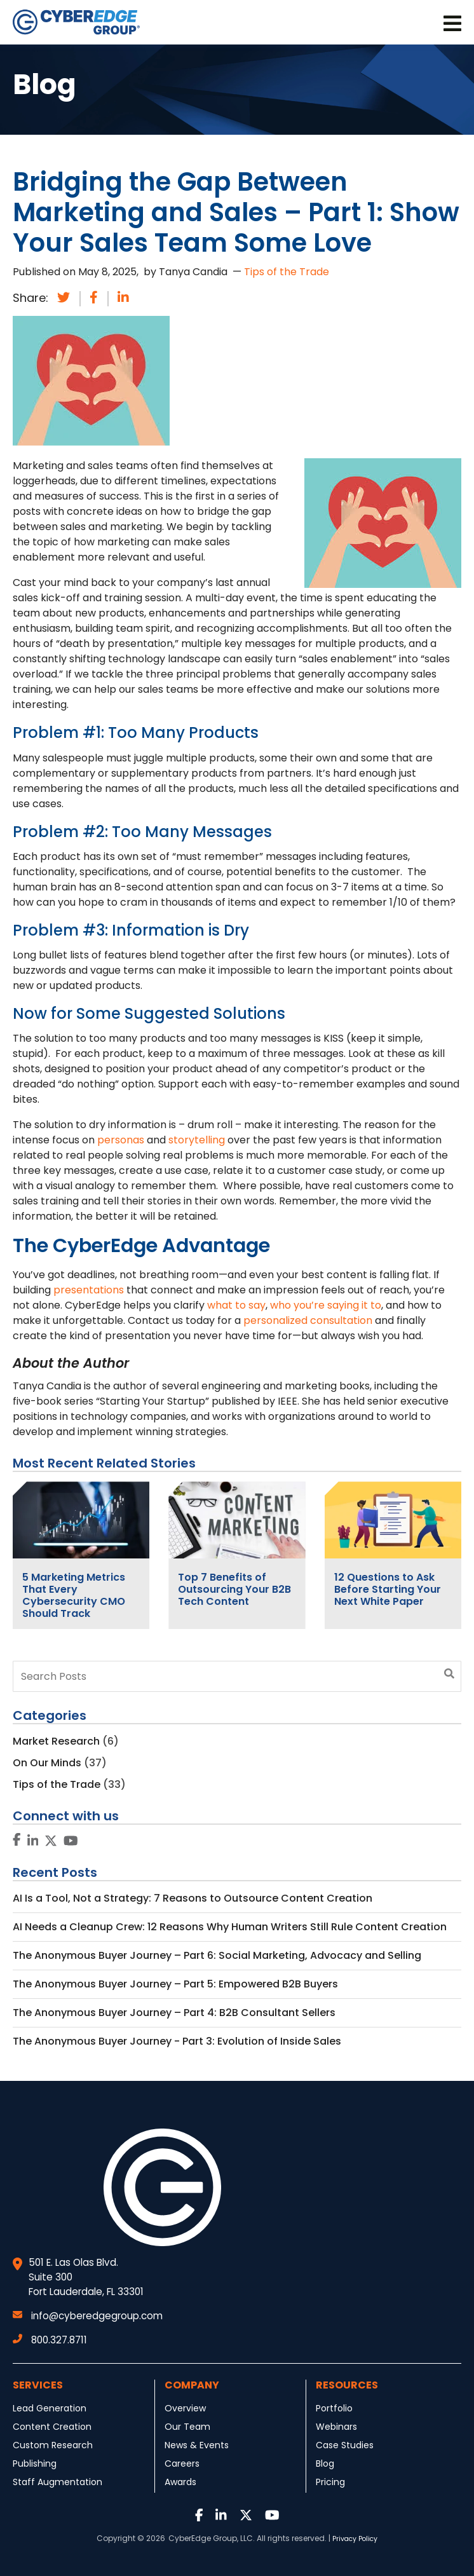 The image size is (474, 2576). Describe the element at coordinates (52, 2426) in the screenshot. I see `Content Creation` at that location.